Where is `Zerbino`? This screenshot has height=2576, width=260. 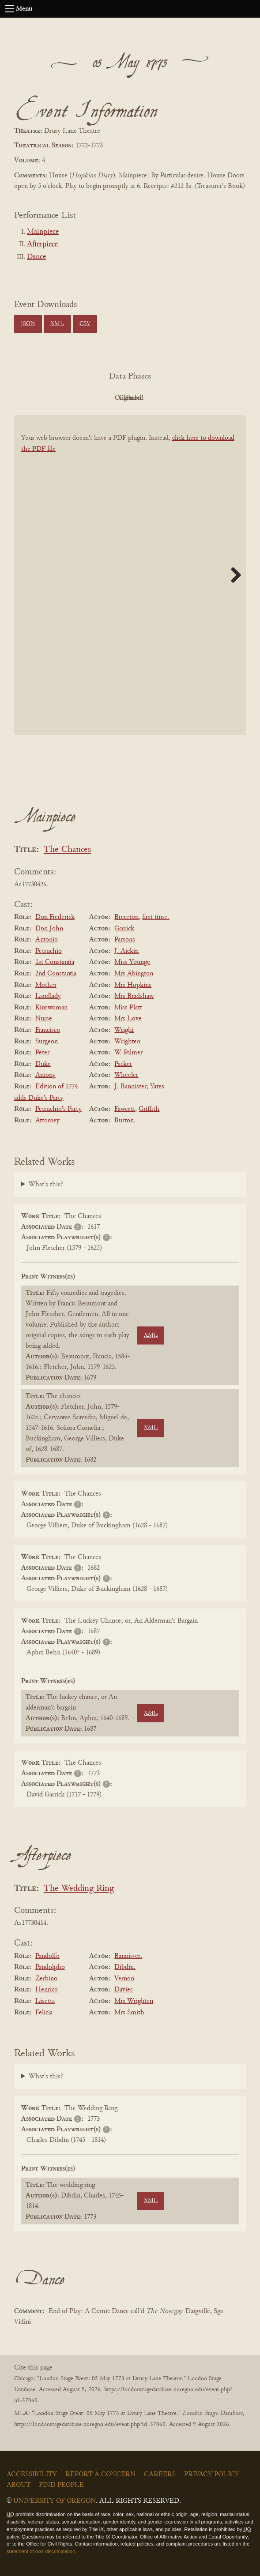
Zerbino is located at coordinates (46, 1978).